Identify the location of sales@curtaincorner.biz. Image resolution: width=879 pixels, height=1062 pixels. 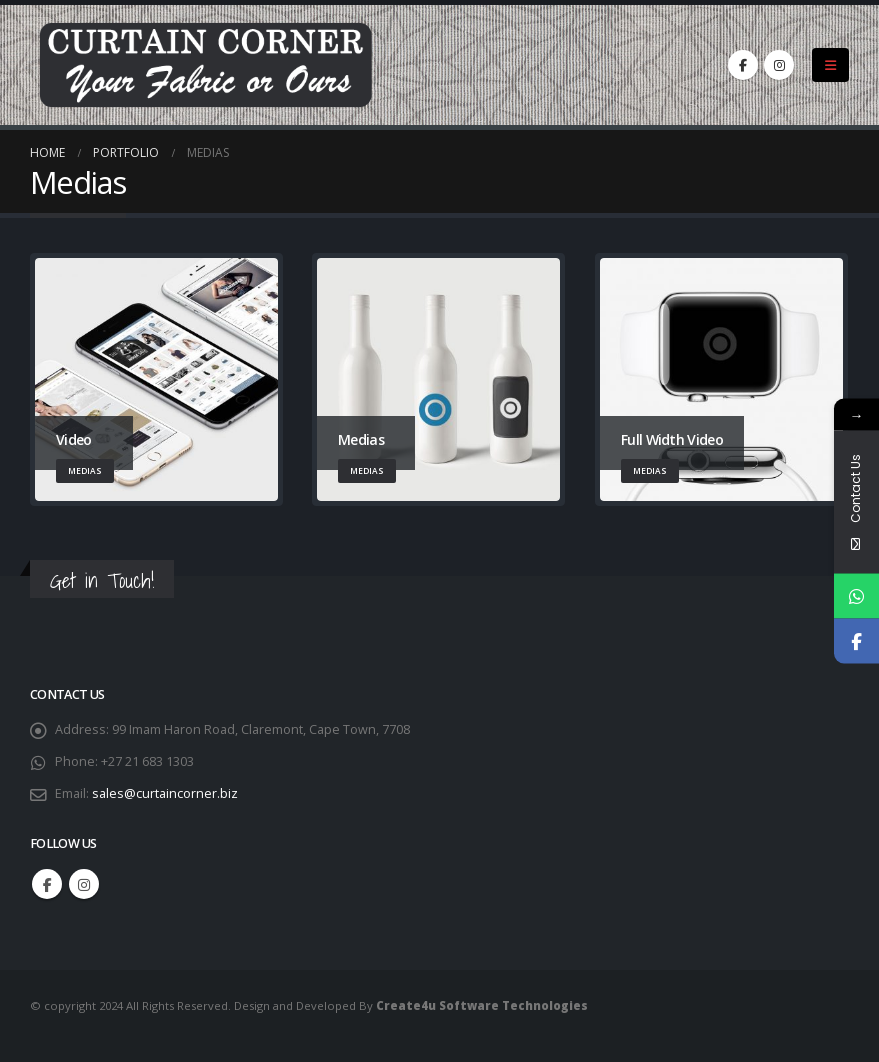
(165, 793).